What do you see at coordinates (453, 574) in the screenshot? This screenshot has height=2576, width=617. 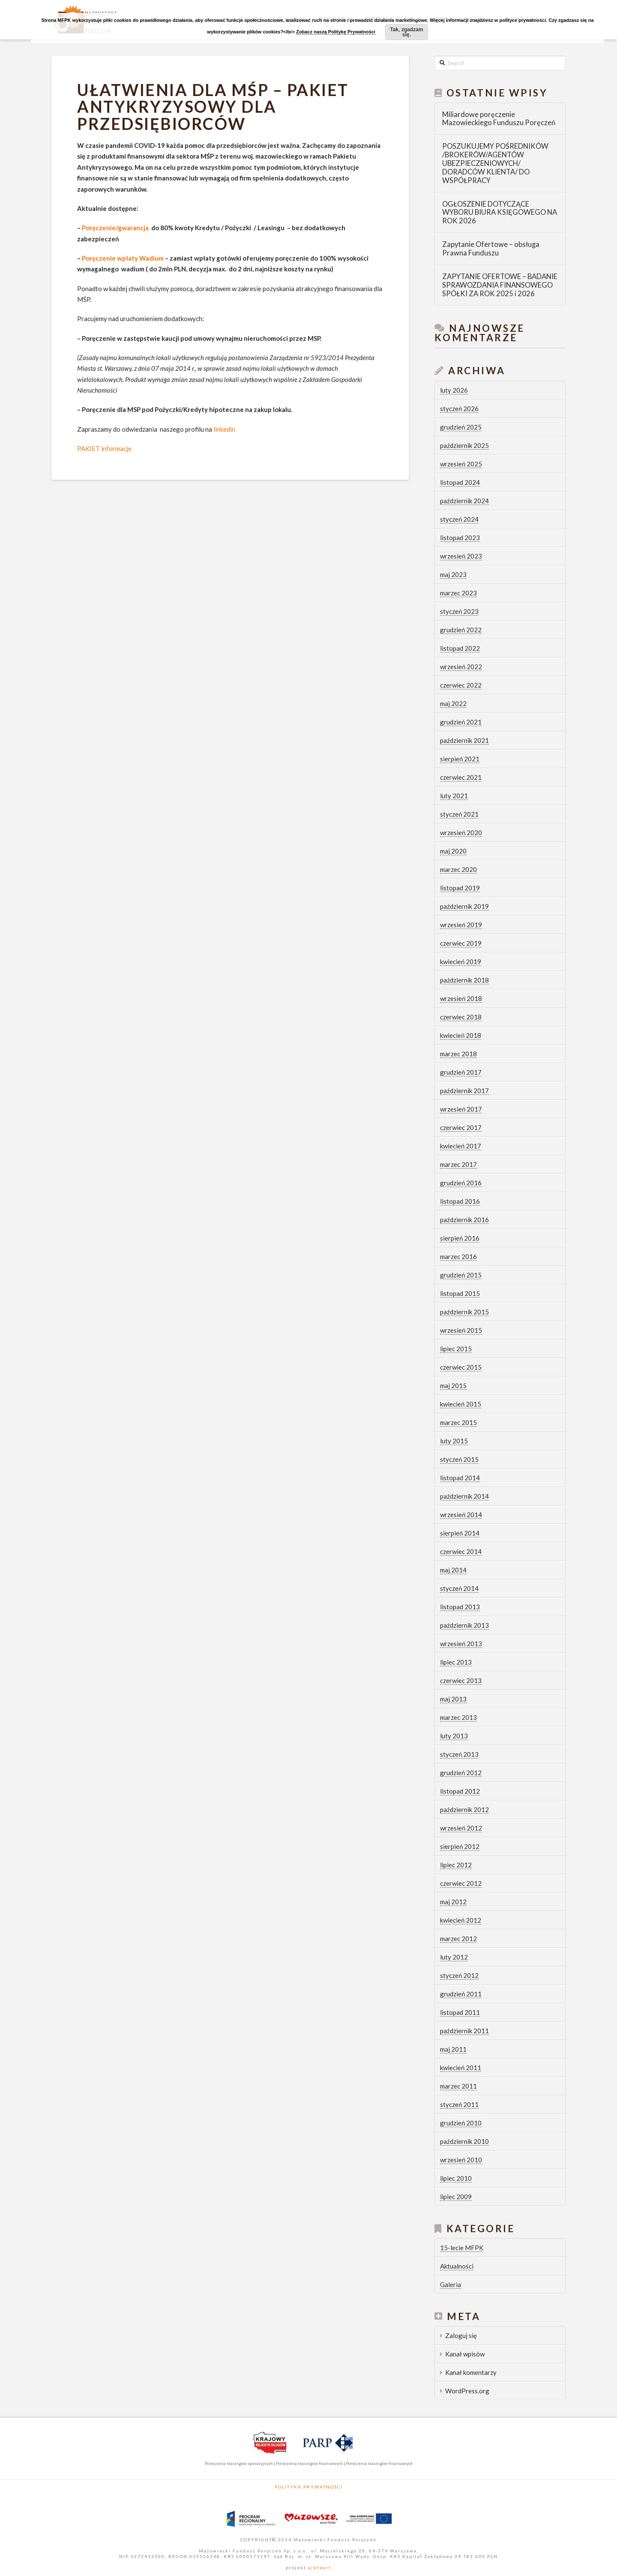 I see `maj 2023` at bounding box center [453, 574].